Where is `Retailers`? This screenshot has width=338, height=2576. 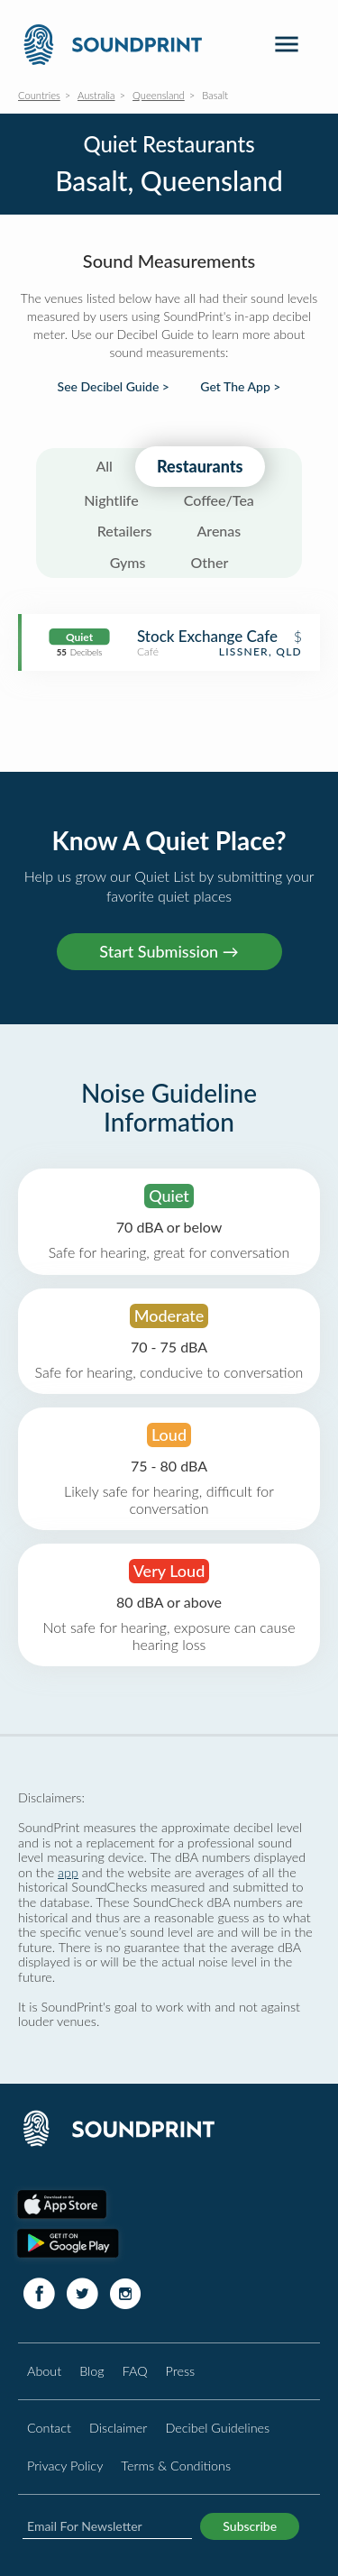 Retailers is located at coordinates (124, 530).